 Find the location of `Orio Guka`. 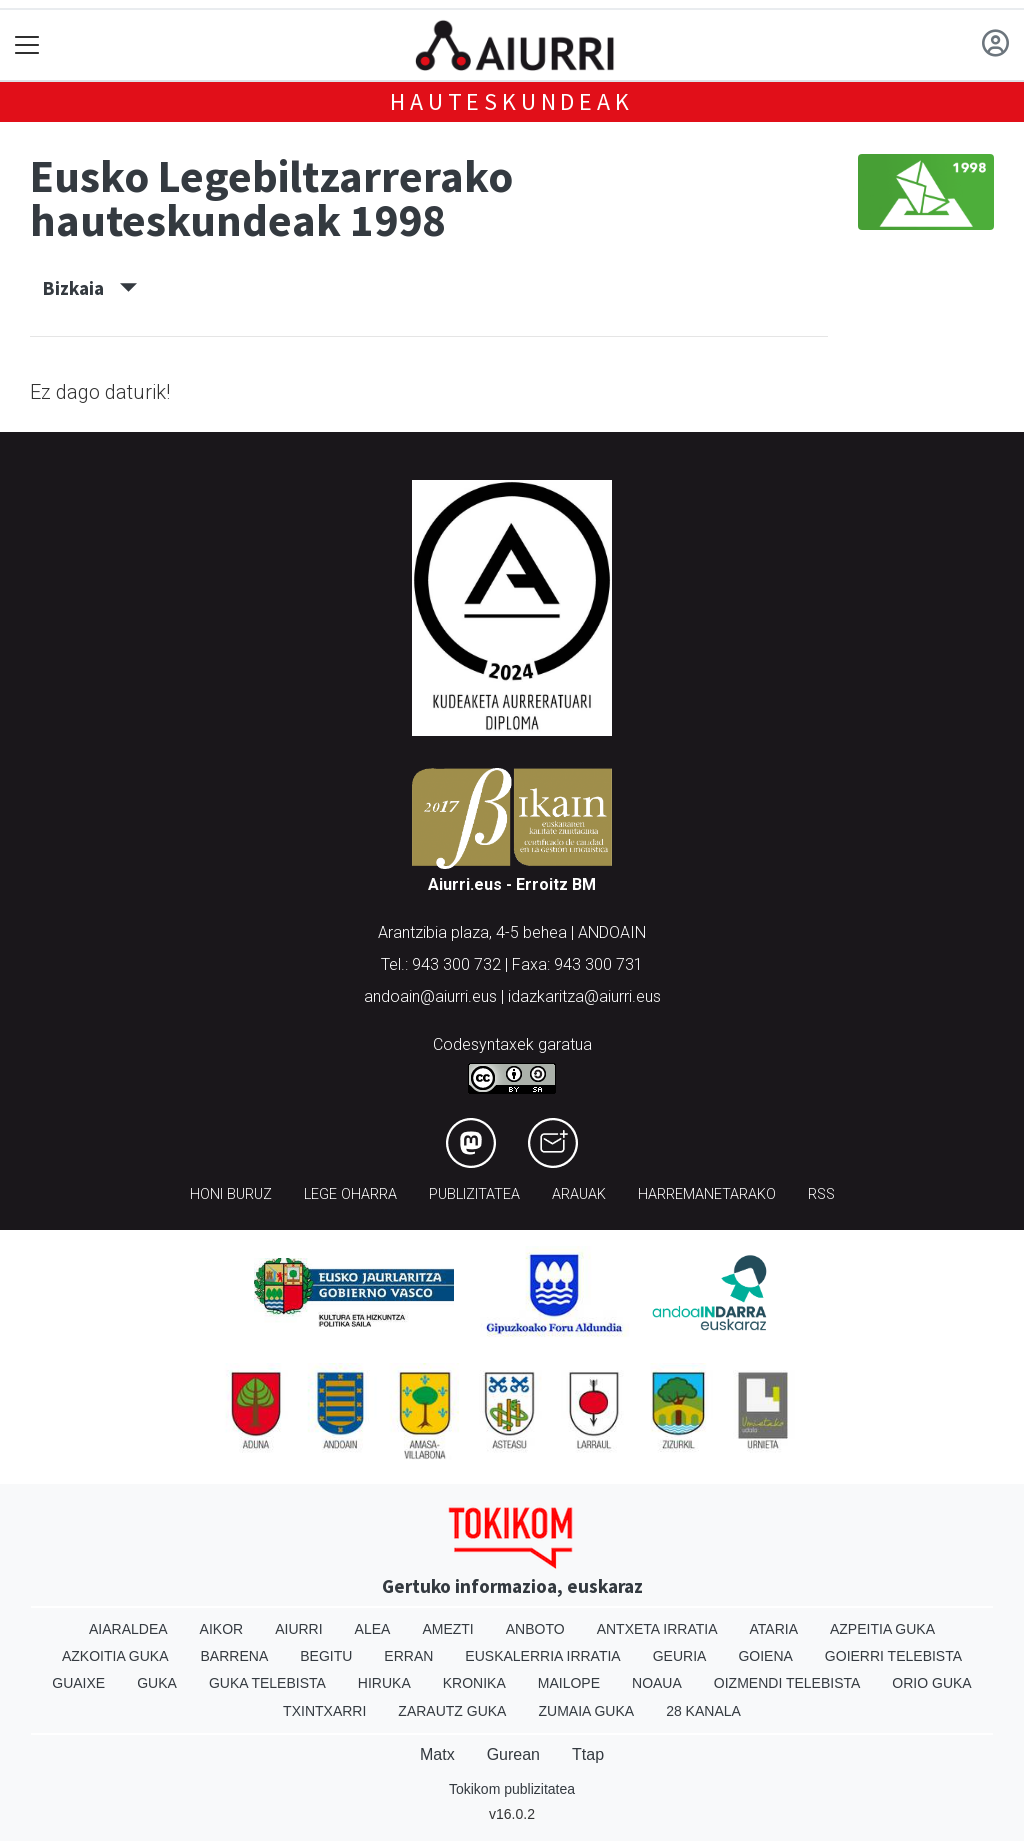

Orio Guka is located at coordinates (931, 1683).